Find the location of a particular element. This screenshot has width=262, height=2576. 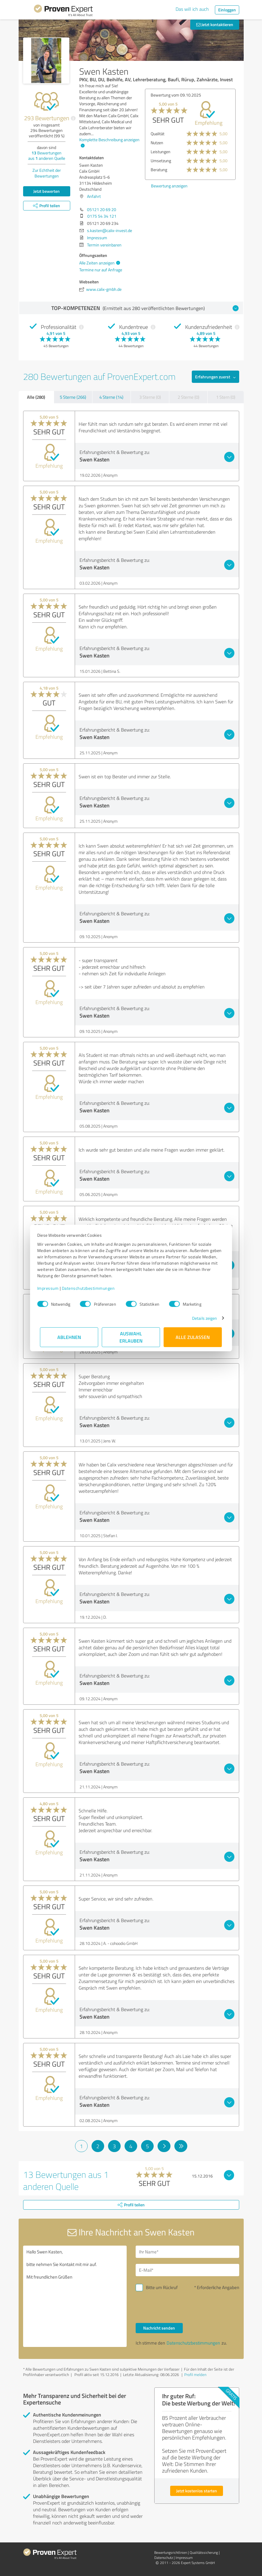

5 Sterne (266) is located at coordinates (73, 397).